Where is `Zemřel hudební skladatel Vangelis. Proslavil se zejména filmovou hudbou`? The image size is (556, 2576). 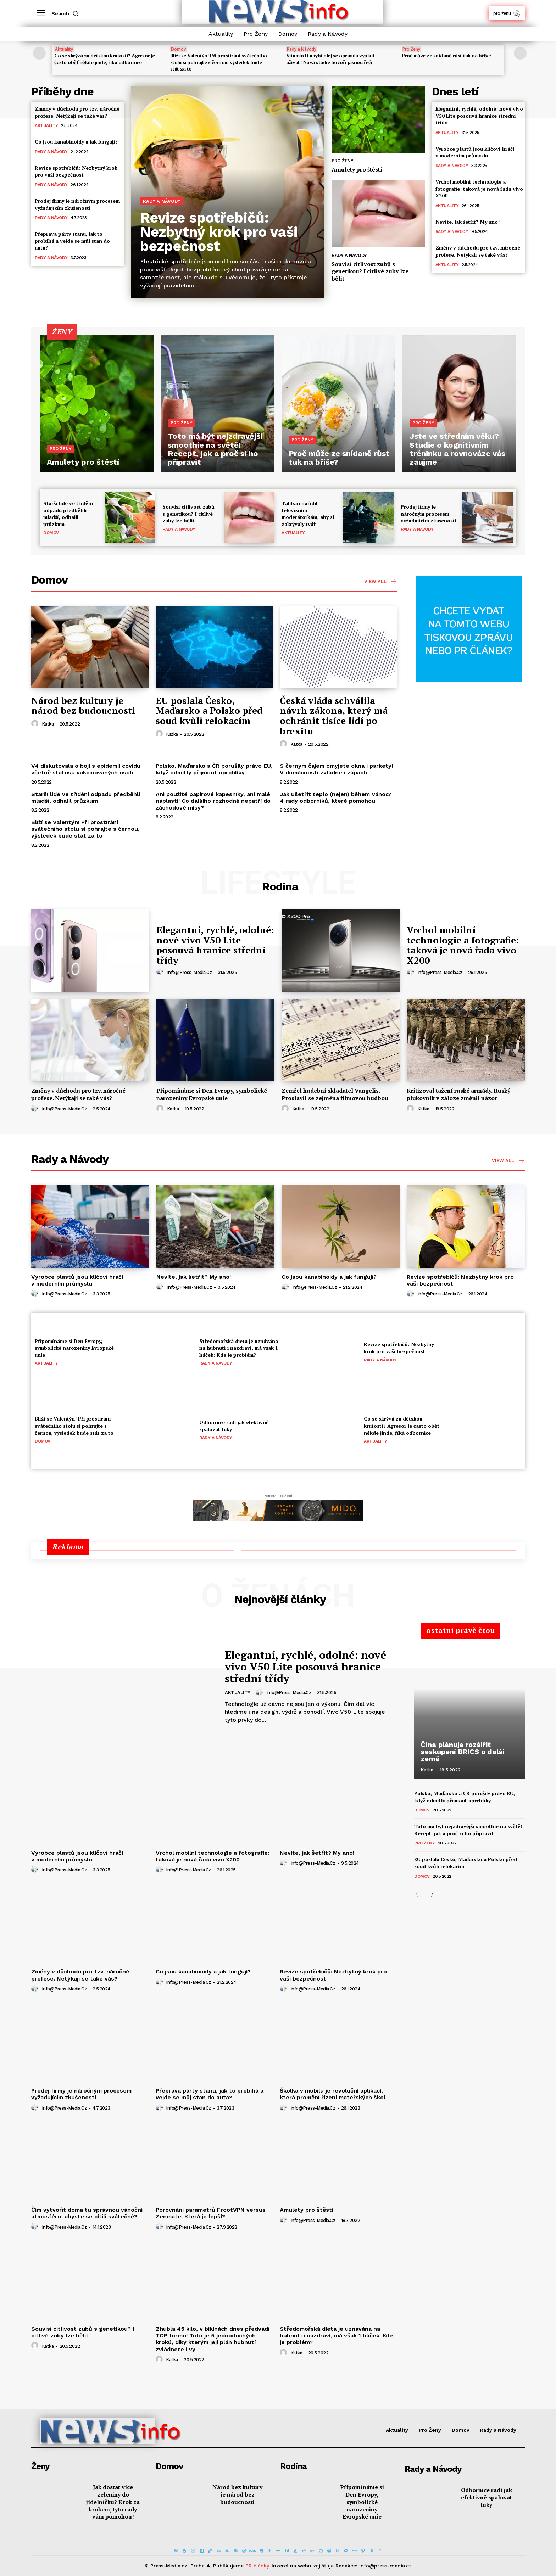
Zemřel hudební skladatel Vangelis. Proslavil se zejména filmovou hudbou is located at coordinates (335, 1094).